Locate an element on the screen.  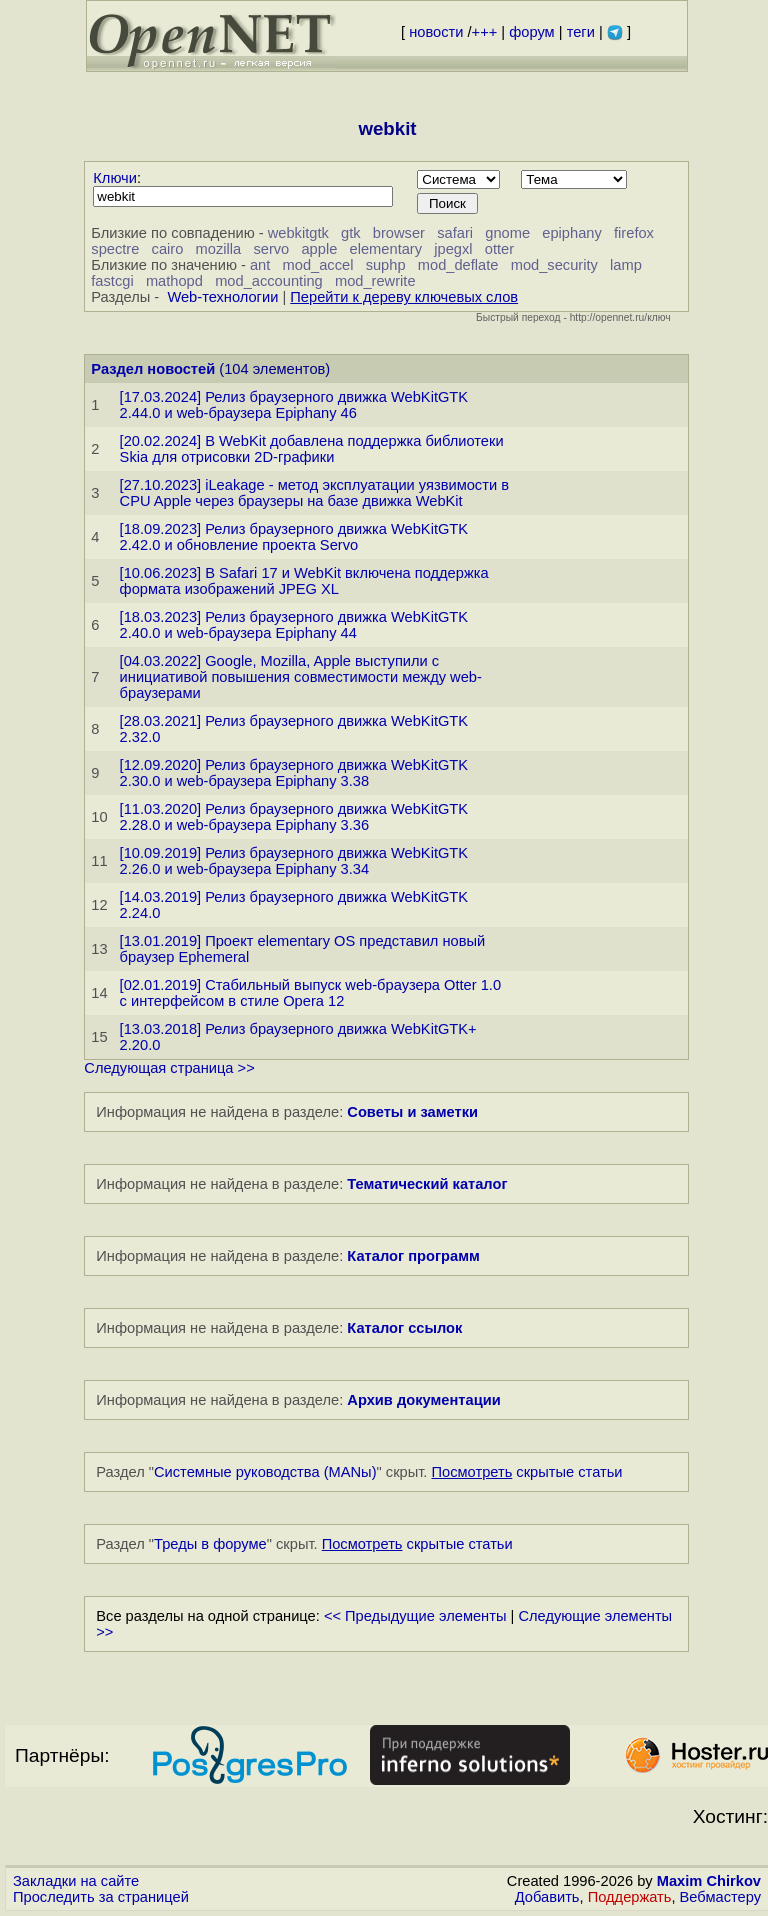
mod_accounting is located at coordinates (269, 281).